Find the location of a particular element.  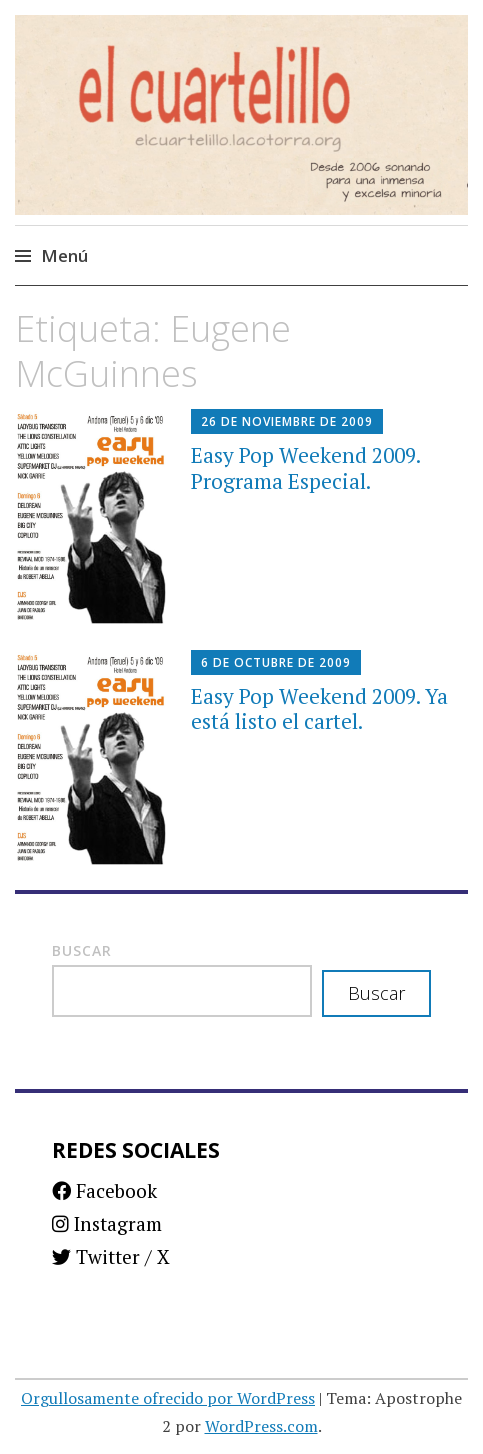

Facebook is located at coordinates (104, 1190).